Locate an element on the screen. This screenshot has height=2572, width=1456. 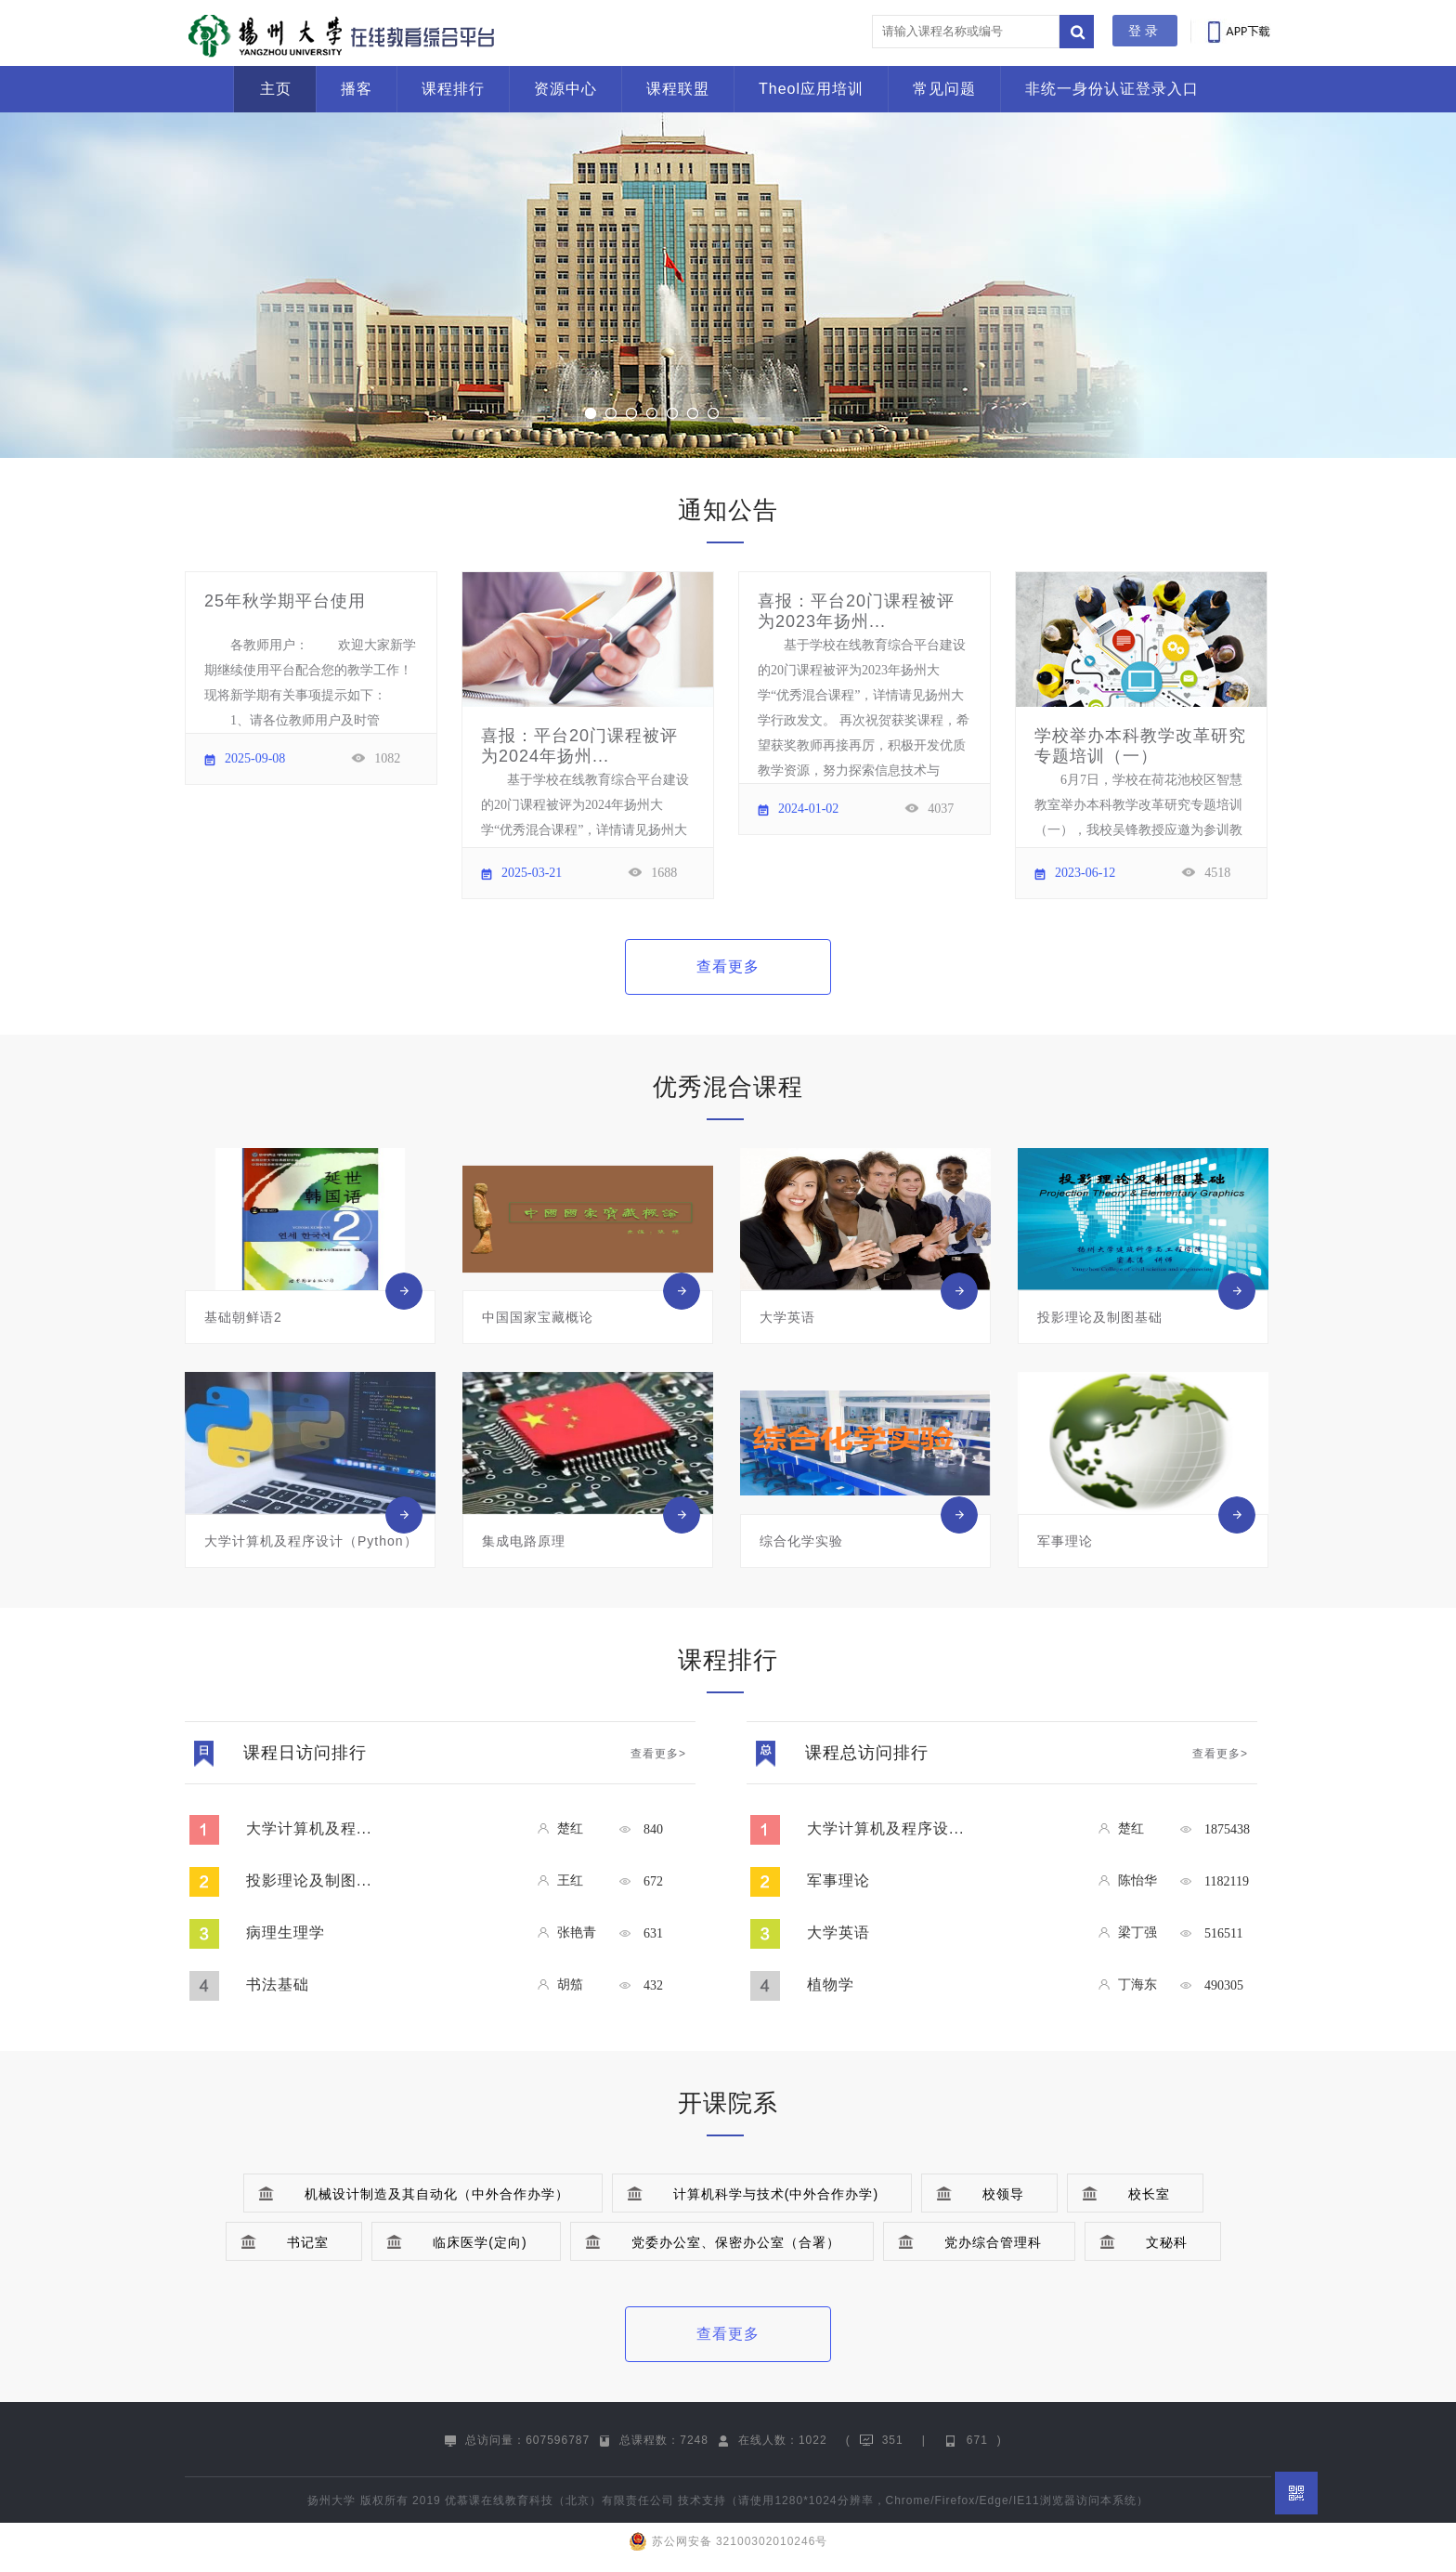
查看更多 is located at coordinates (728, 966).